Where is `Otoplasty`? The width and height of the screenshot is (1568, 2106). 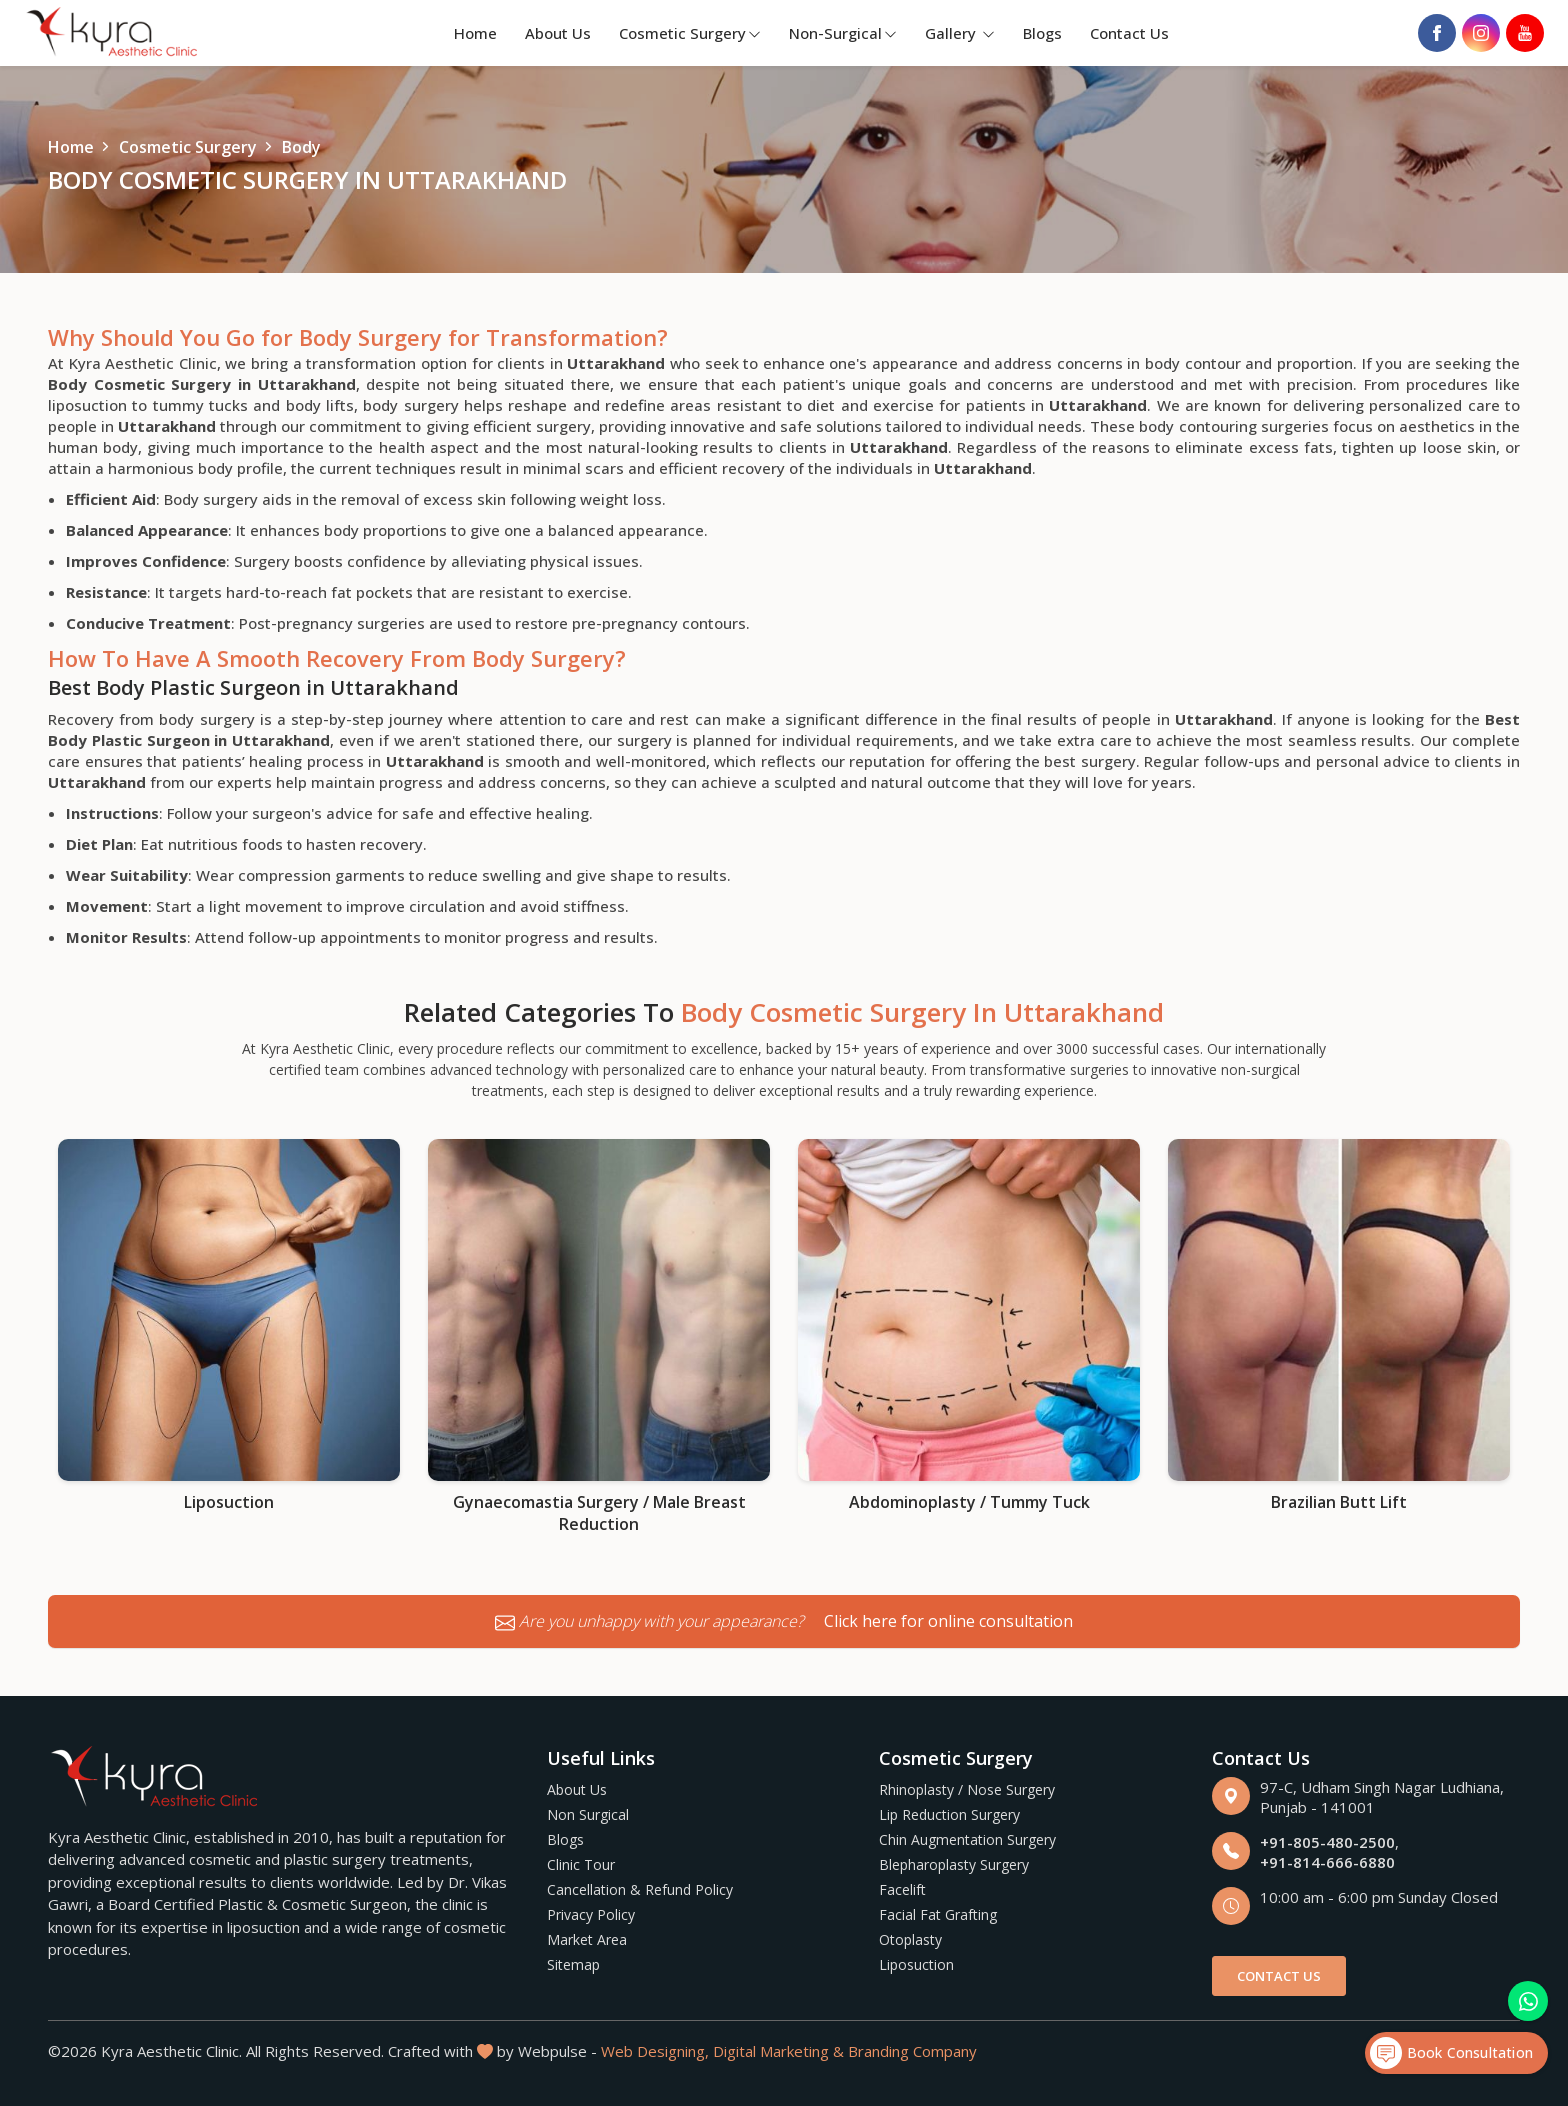 Otoplasty is located at coordinates (910, 1939).